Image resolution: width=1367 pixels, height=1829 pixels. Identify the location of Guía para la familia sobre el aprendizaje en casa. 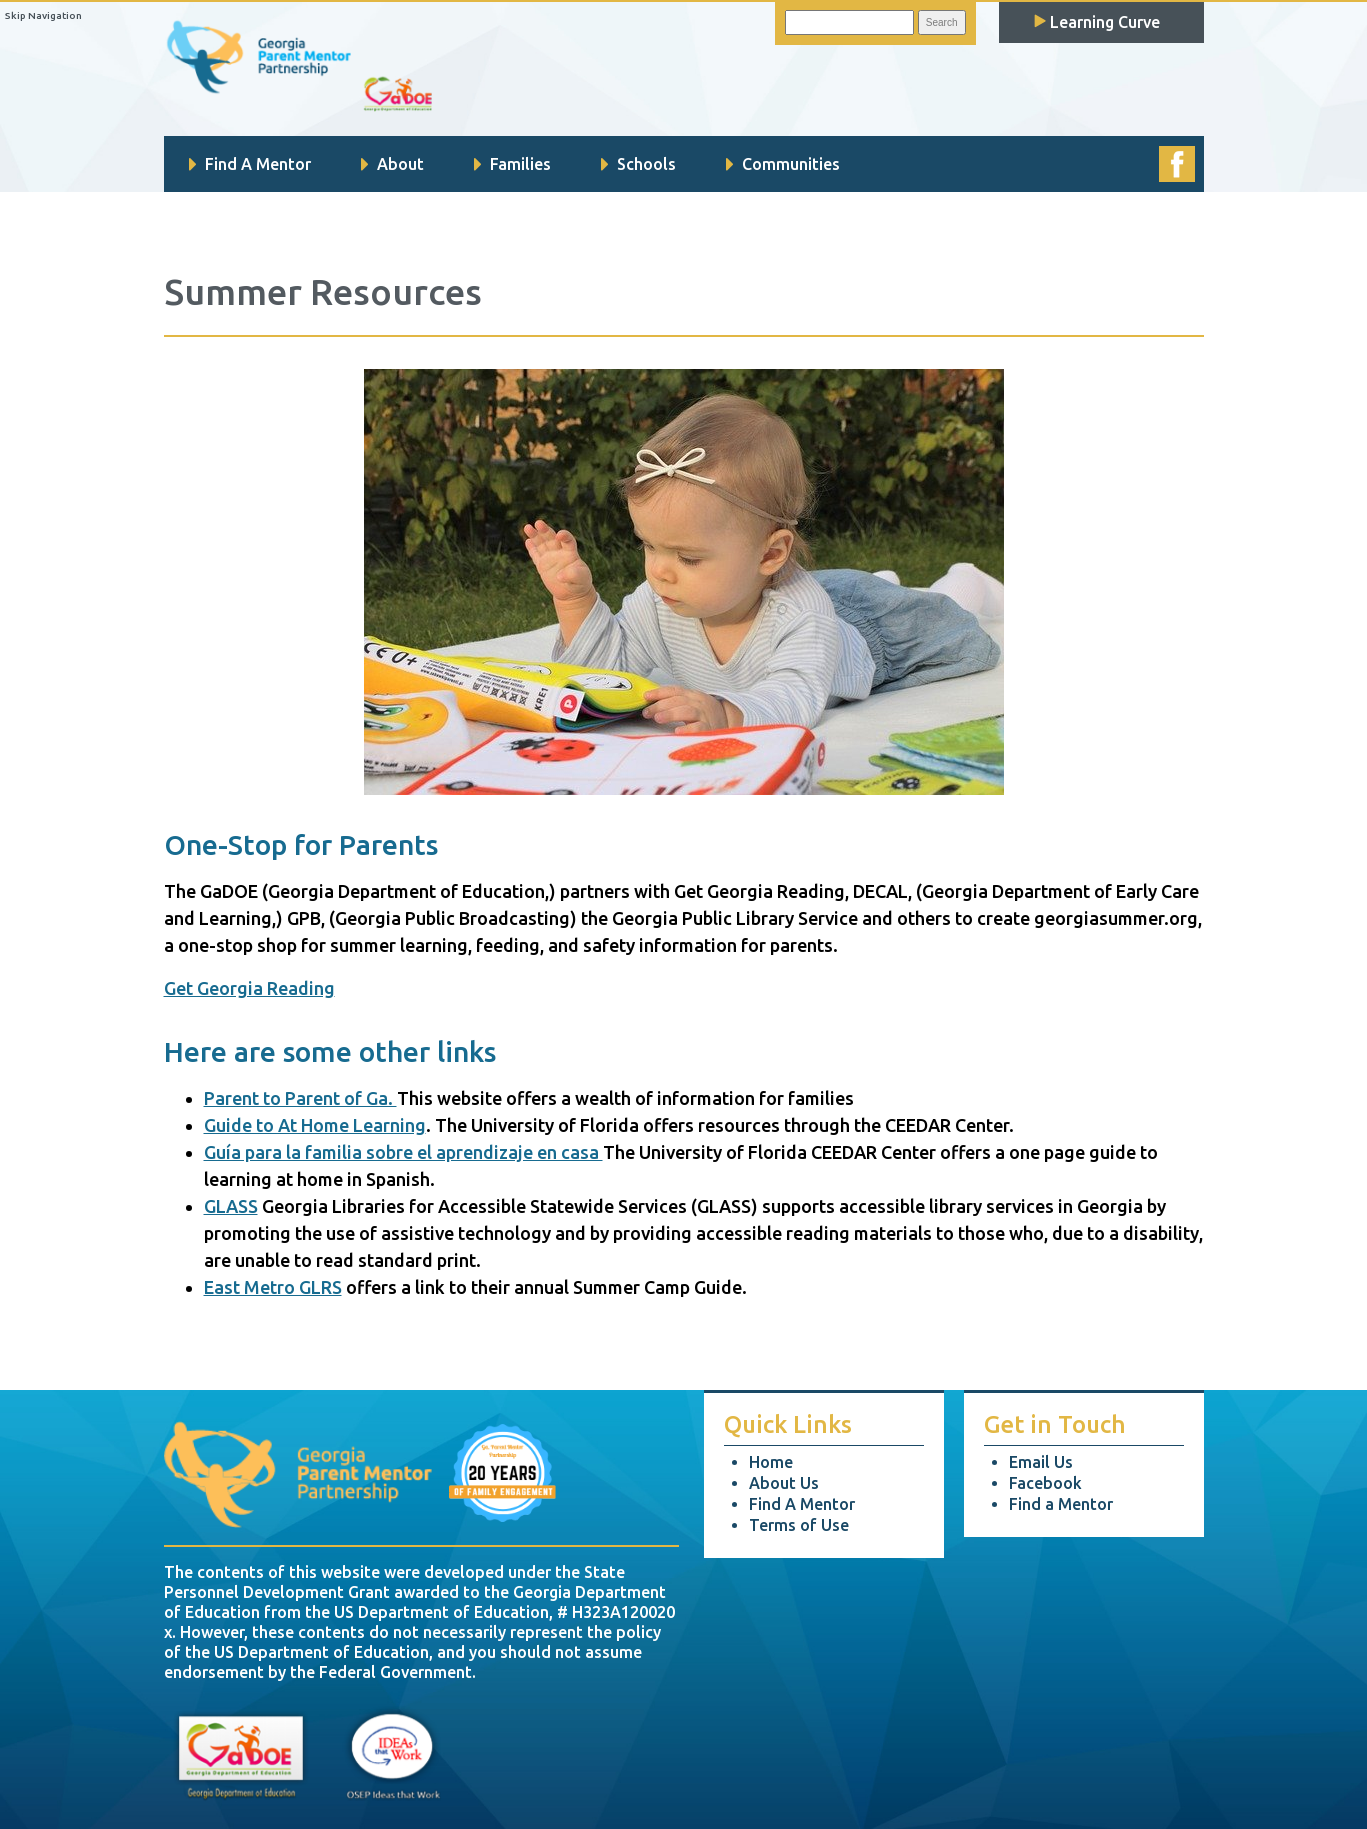
(403, 1152).